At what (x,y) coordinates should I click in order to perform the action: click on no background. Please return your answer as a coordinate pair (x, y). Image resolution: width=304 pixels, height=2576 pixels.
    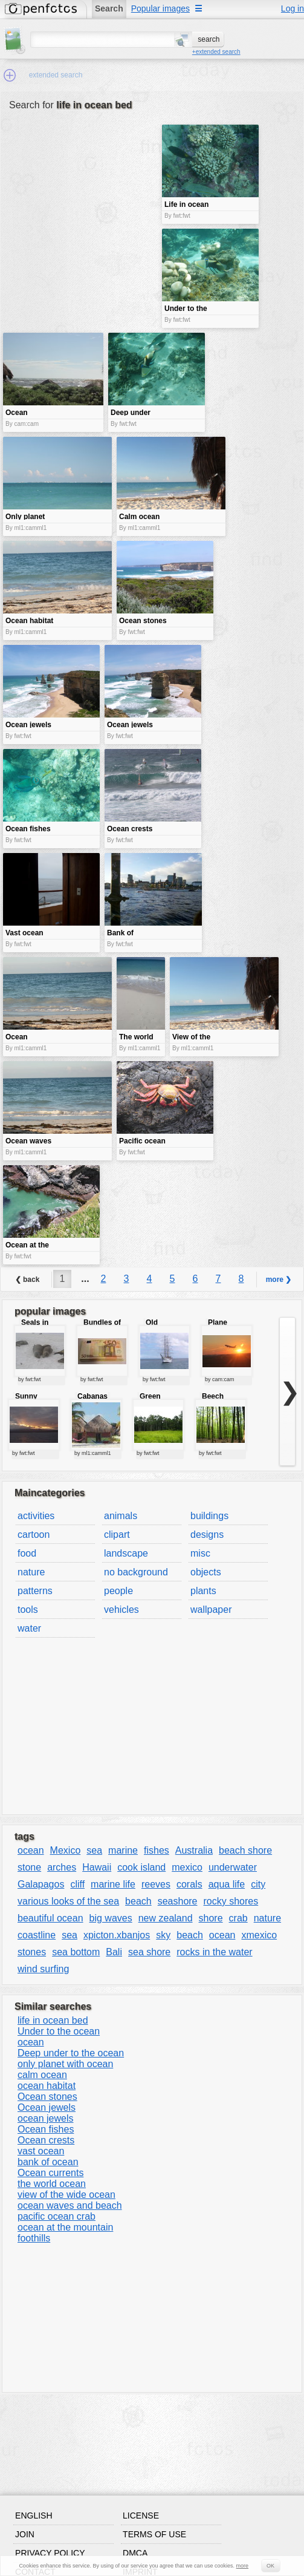
    Looking at the image, I should click on (136, 1572).